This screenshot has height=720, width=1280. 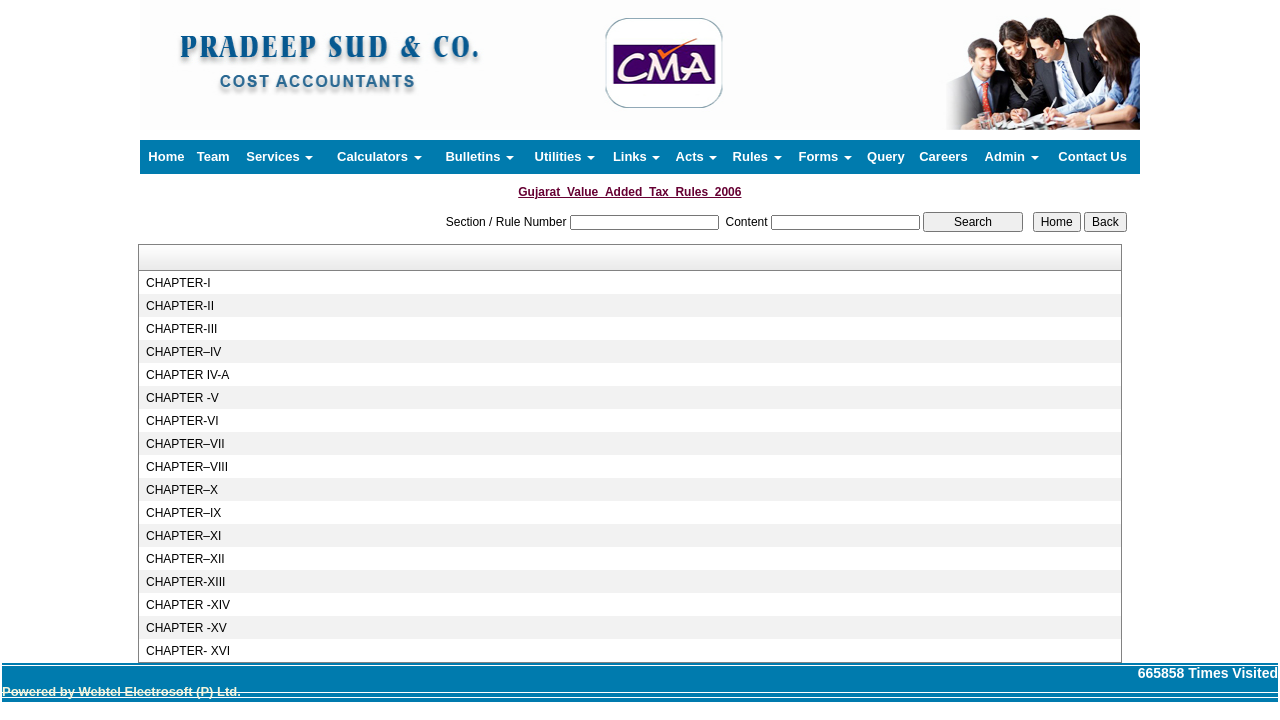 What do you see at coordinates (213, 156) in the screenshot?
I see `Team` at bounding box center [213, 156].